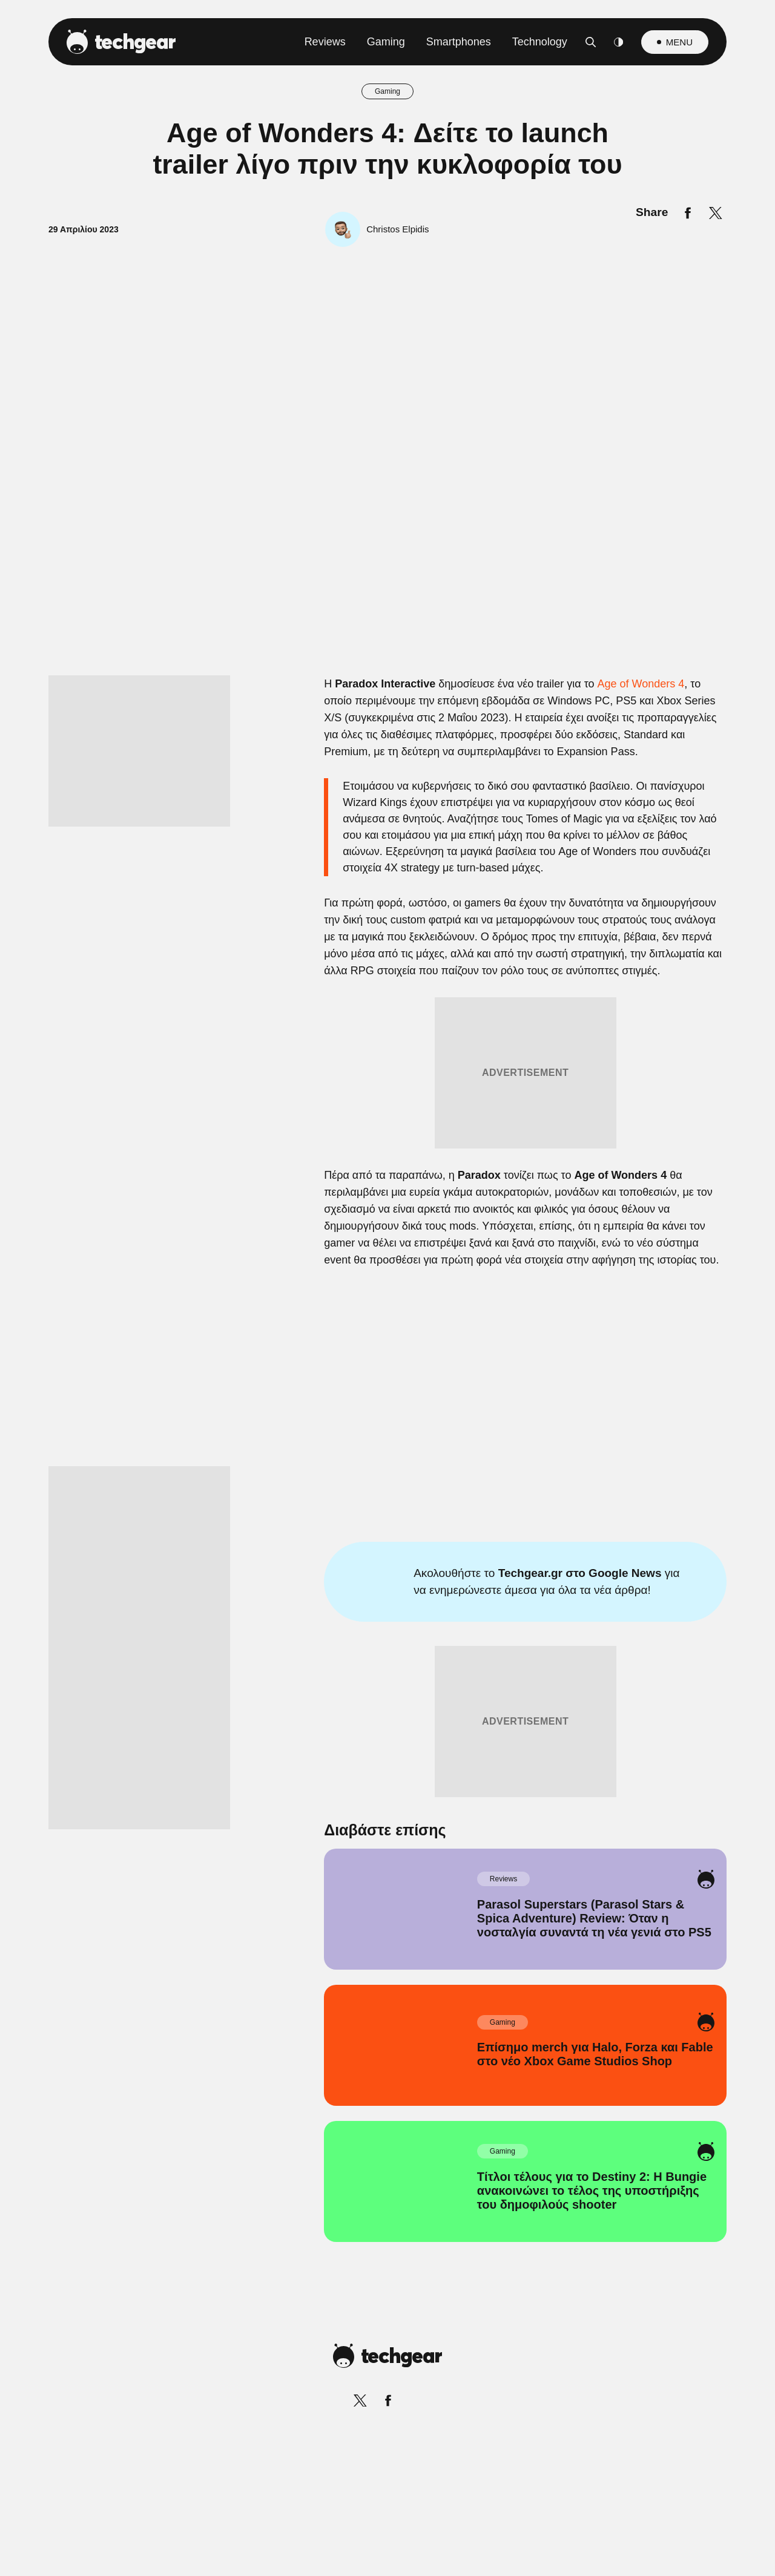 The width and height of the screenshot is (775, 2576). Describe the element at coordinates (455, 1577) in the screenshot. I see `Privacy Policy` at that location.